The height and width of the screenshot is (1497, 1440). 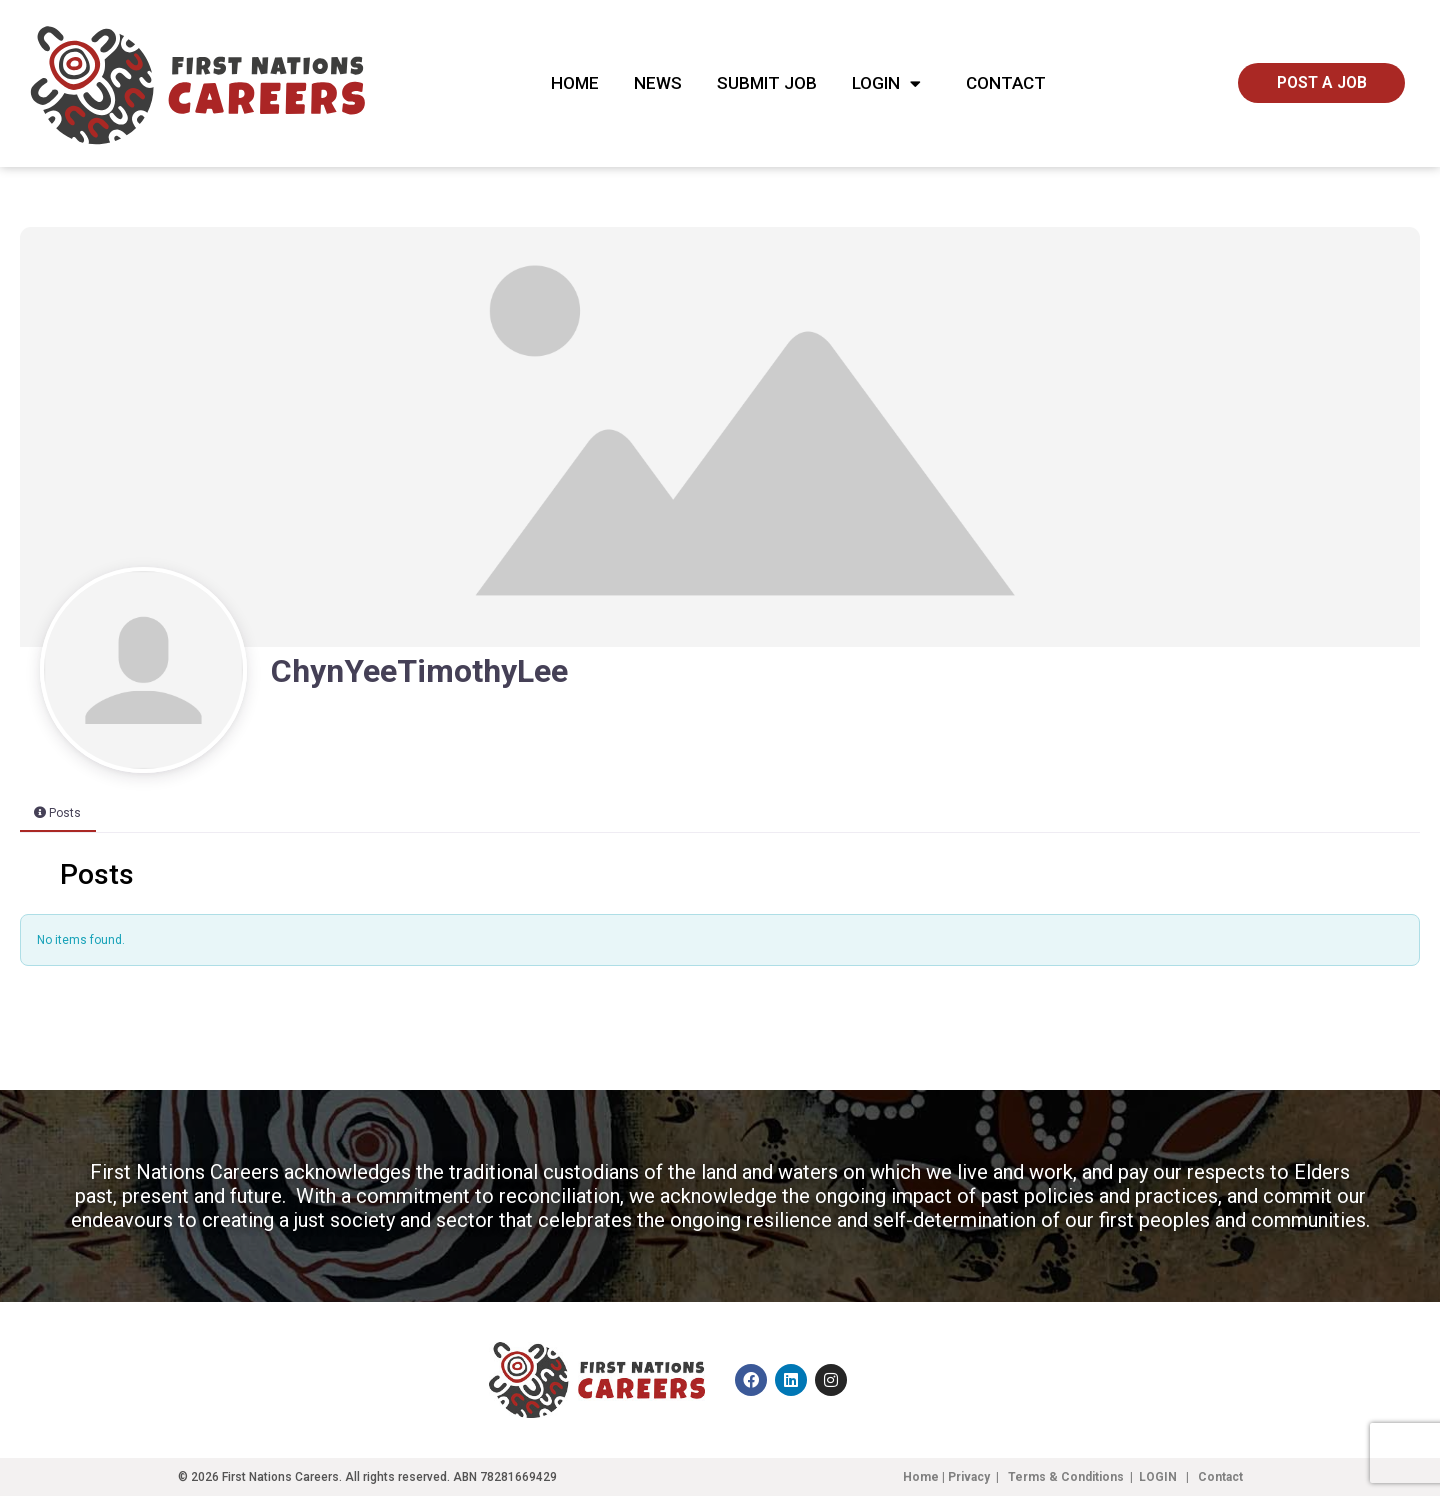 What do you see at coordinates (891, 83) in the screenshot?
I see `Login` at bounding box center [891, 83].